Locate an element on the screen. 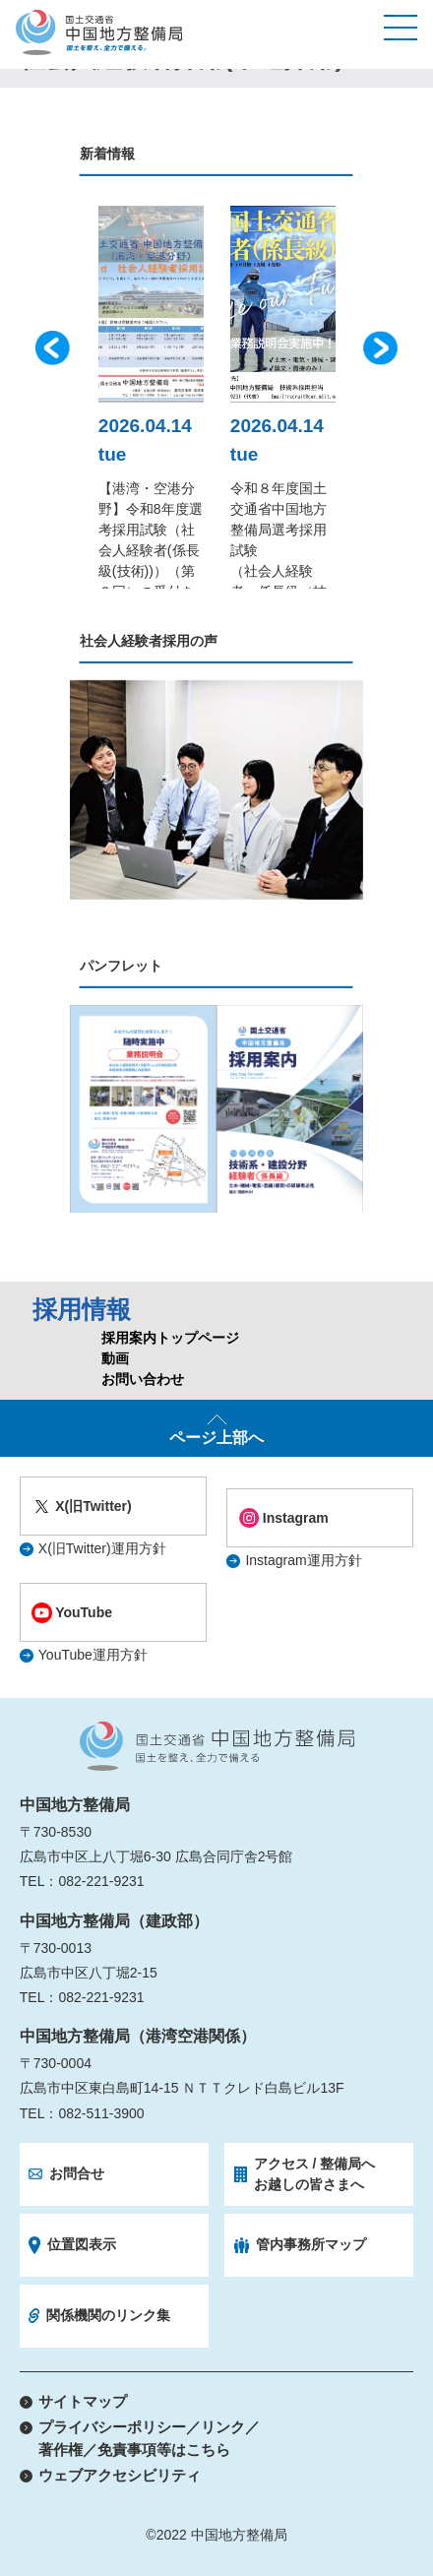 The image size is (433, 2576). 位置図表示 is located at coordinates (81, 2244).